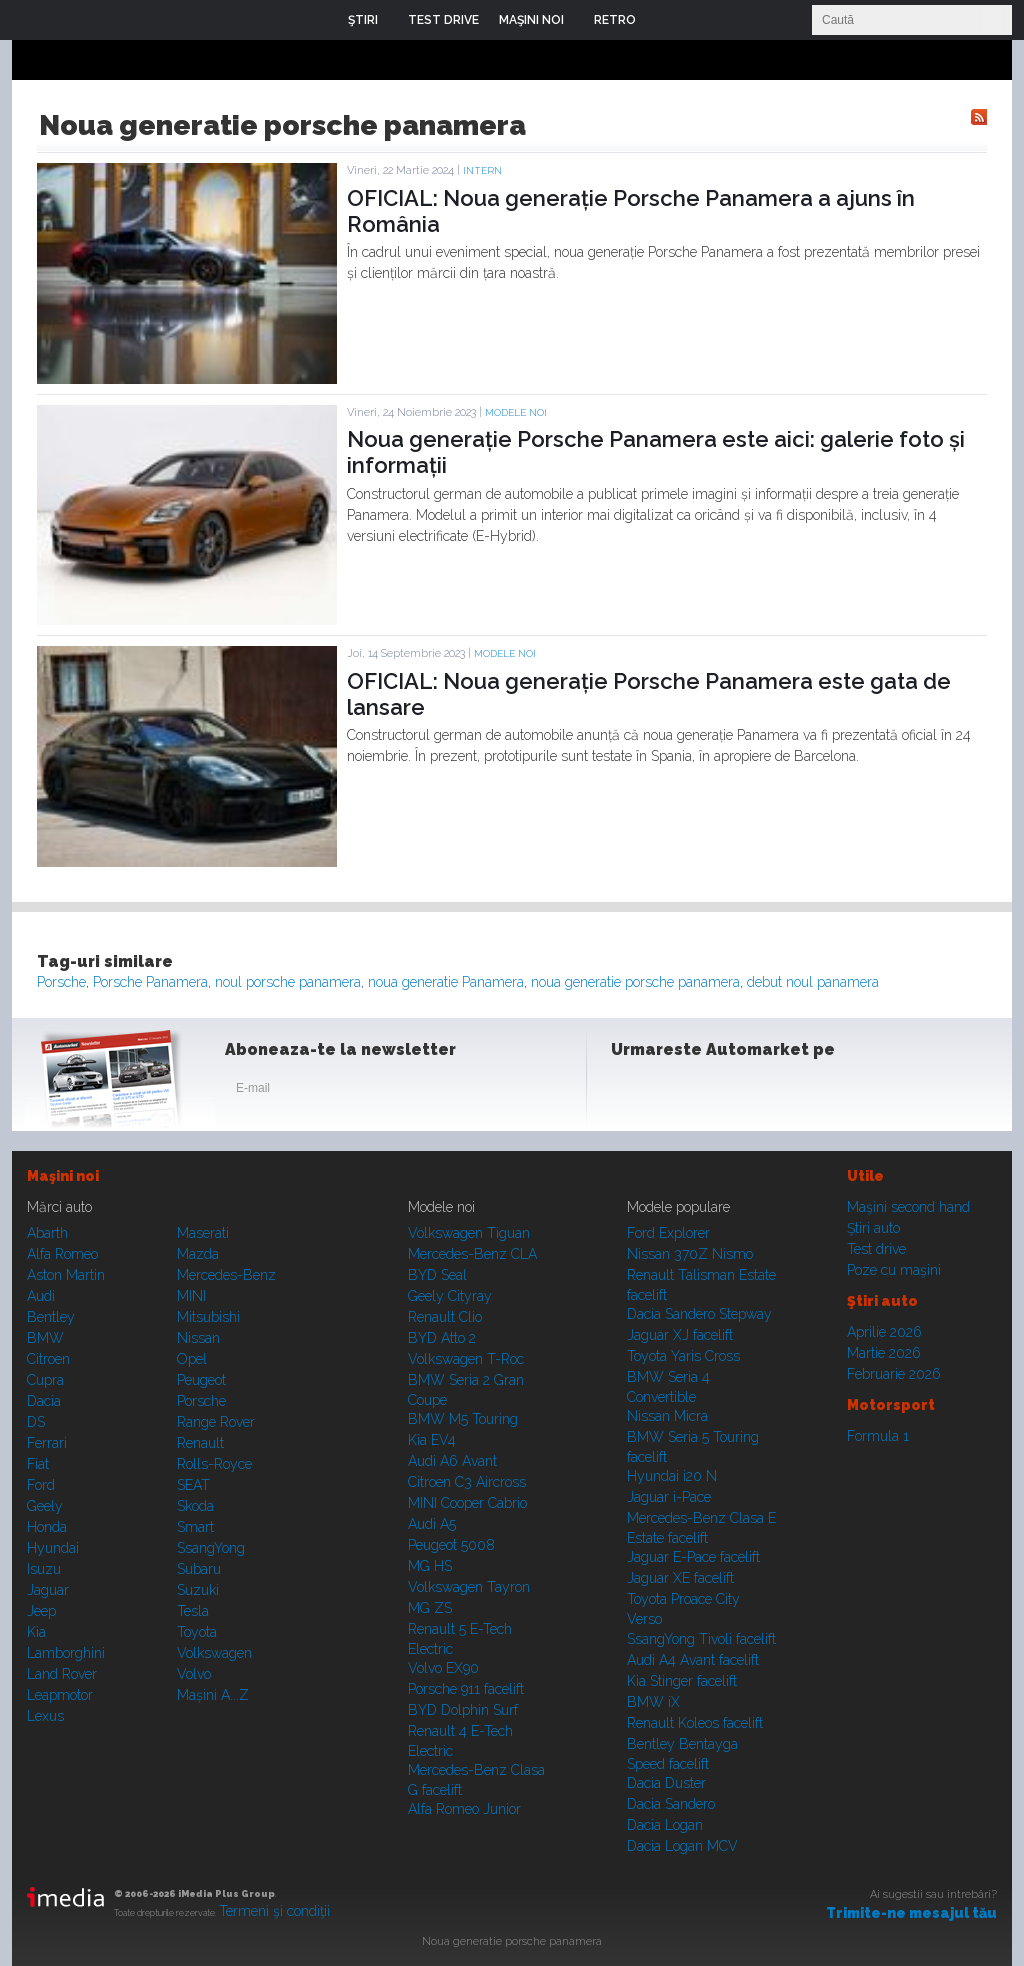  What do you see at coordinates (47, 1527) in the screenshot?
I see `Honda` at bounding box center [47, 1527].